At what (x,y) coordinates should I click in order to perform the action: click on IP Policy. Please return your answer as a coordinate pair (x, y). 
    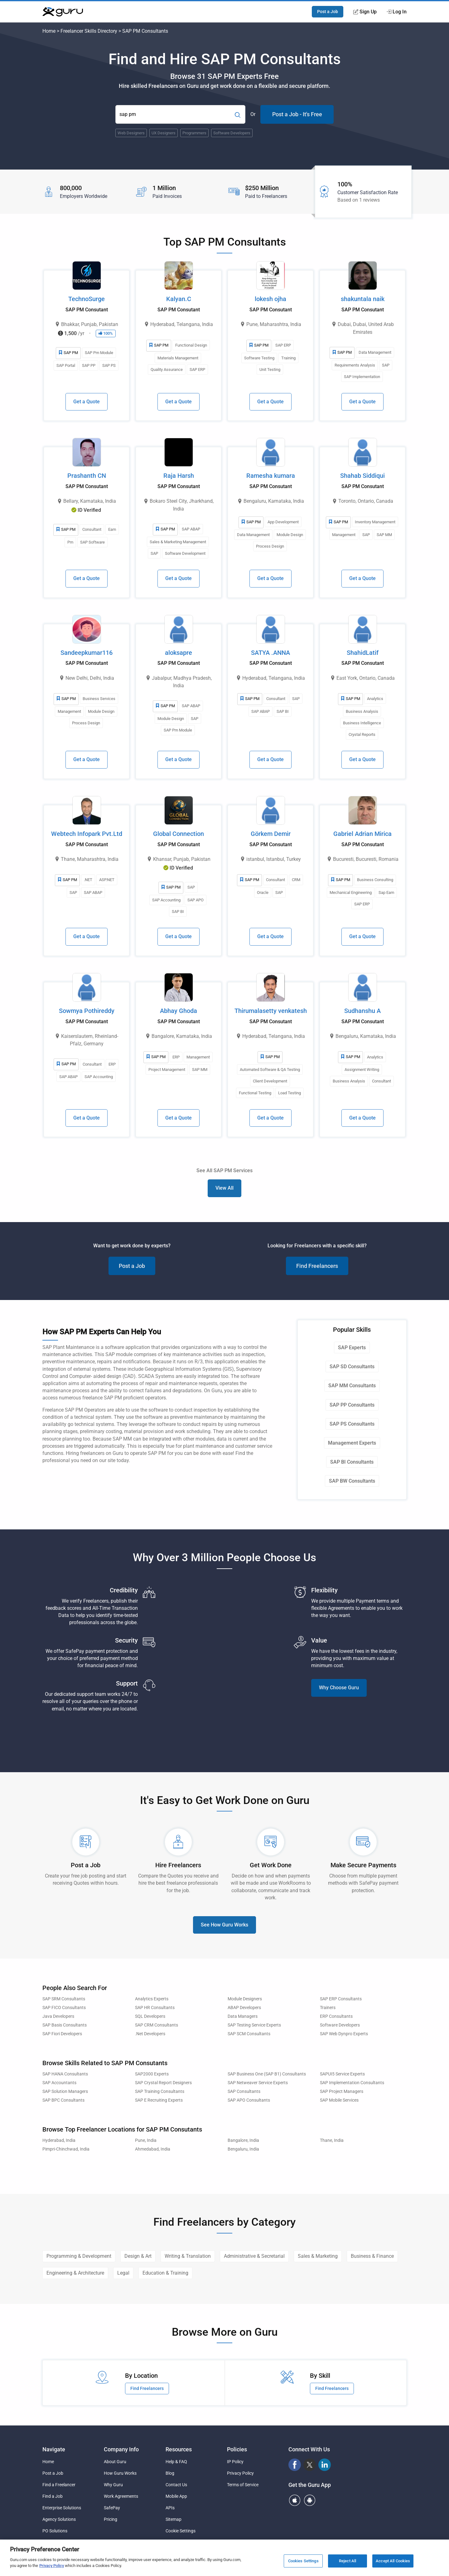
    Looking at the image, I should click on (235, 2461).